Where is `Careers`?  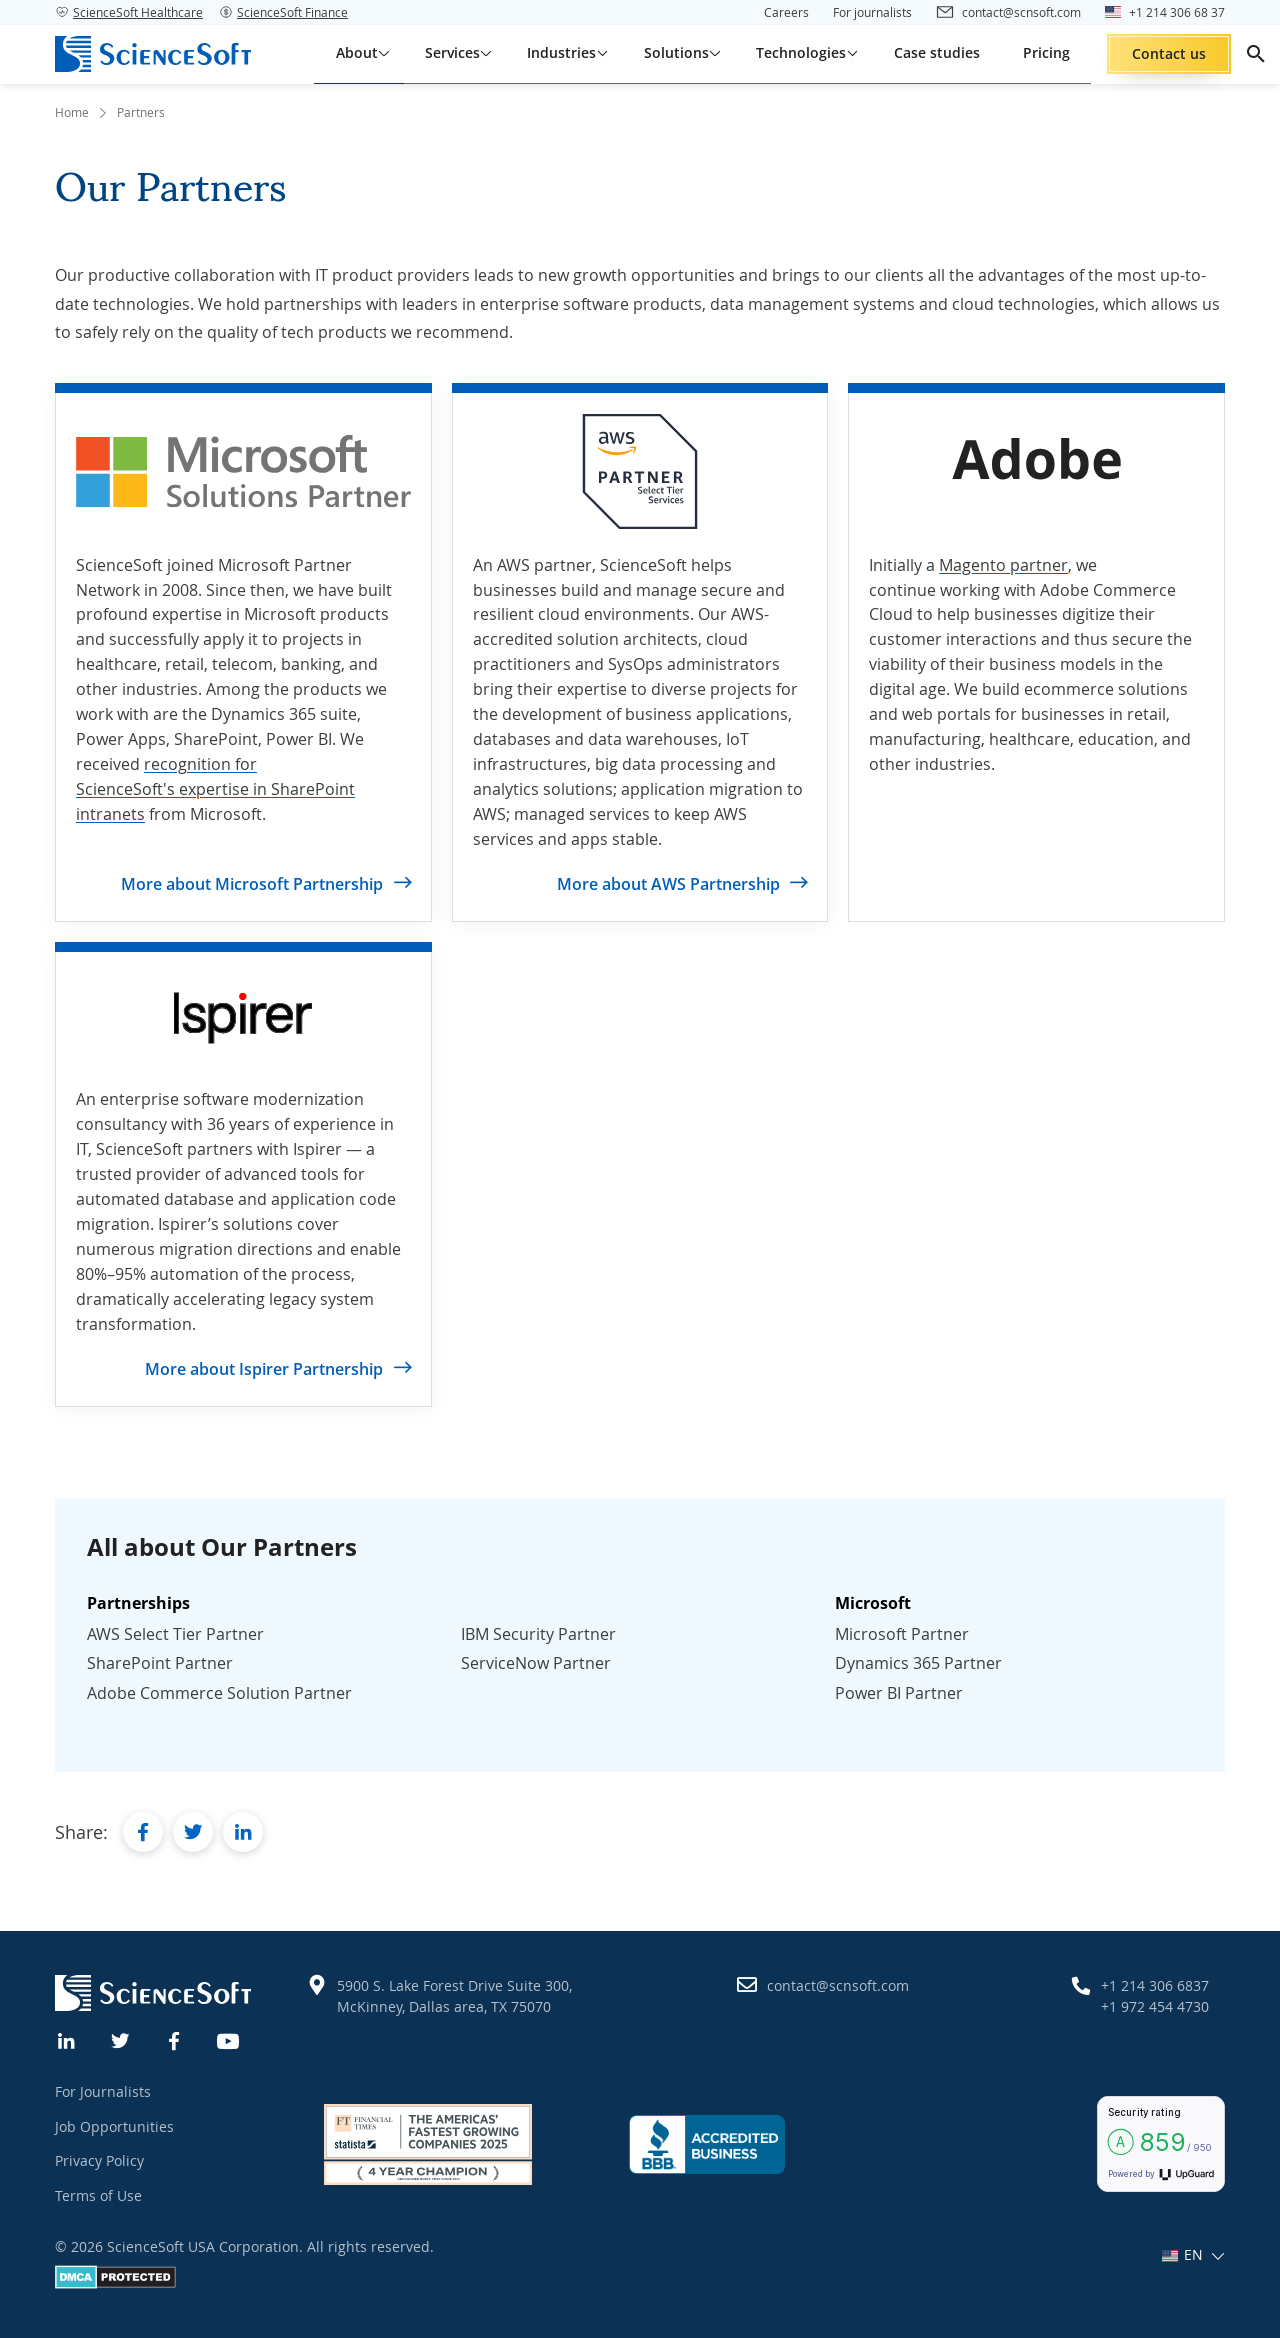
Careers is located at coordinates (786, 12).